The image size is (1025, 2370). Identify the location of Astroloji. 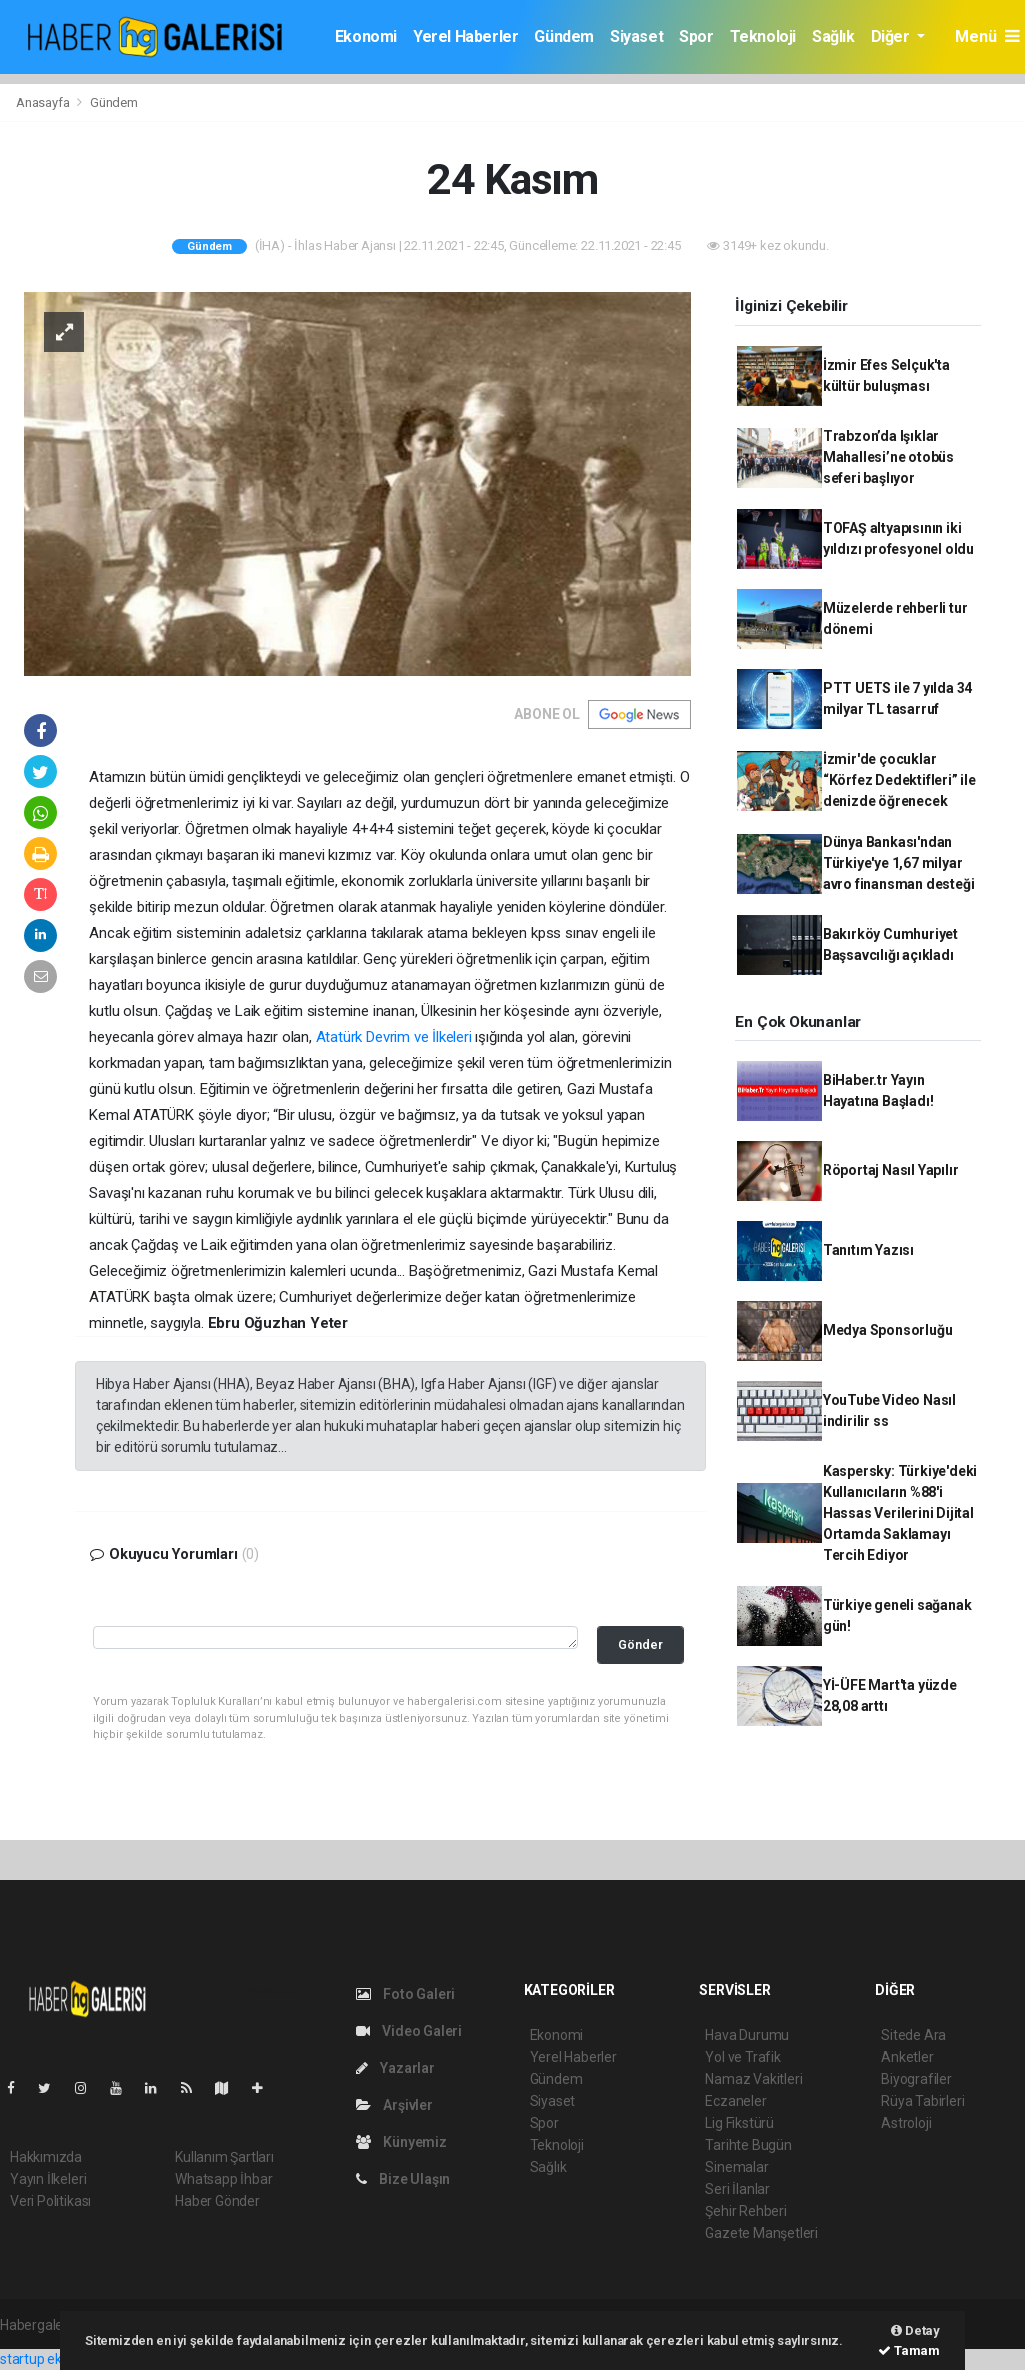
(906, 2123).